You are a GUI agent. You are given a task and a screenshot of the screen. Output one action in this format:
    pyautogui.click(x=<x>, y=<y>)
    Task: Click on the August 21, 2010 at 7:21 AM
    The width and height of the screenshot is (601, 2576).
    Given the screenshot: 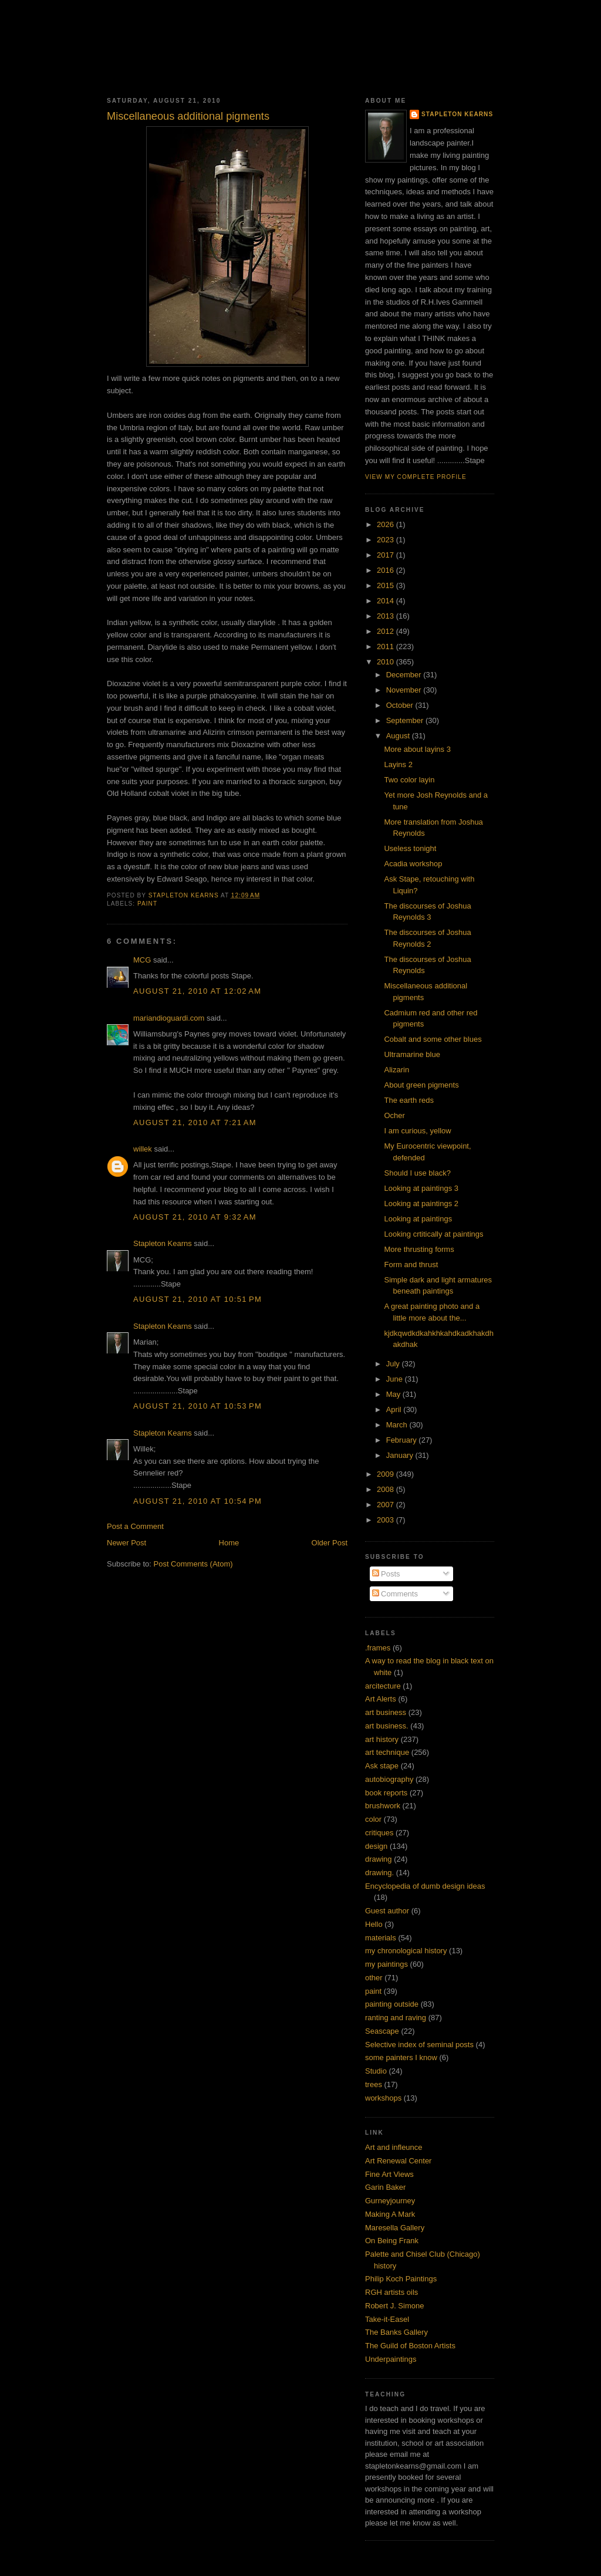 What is the action you would take?
    pyautogui.click(x=194, y=1122)
    